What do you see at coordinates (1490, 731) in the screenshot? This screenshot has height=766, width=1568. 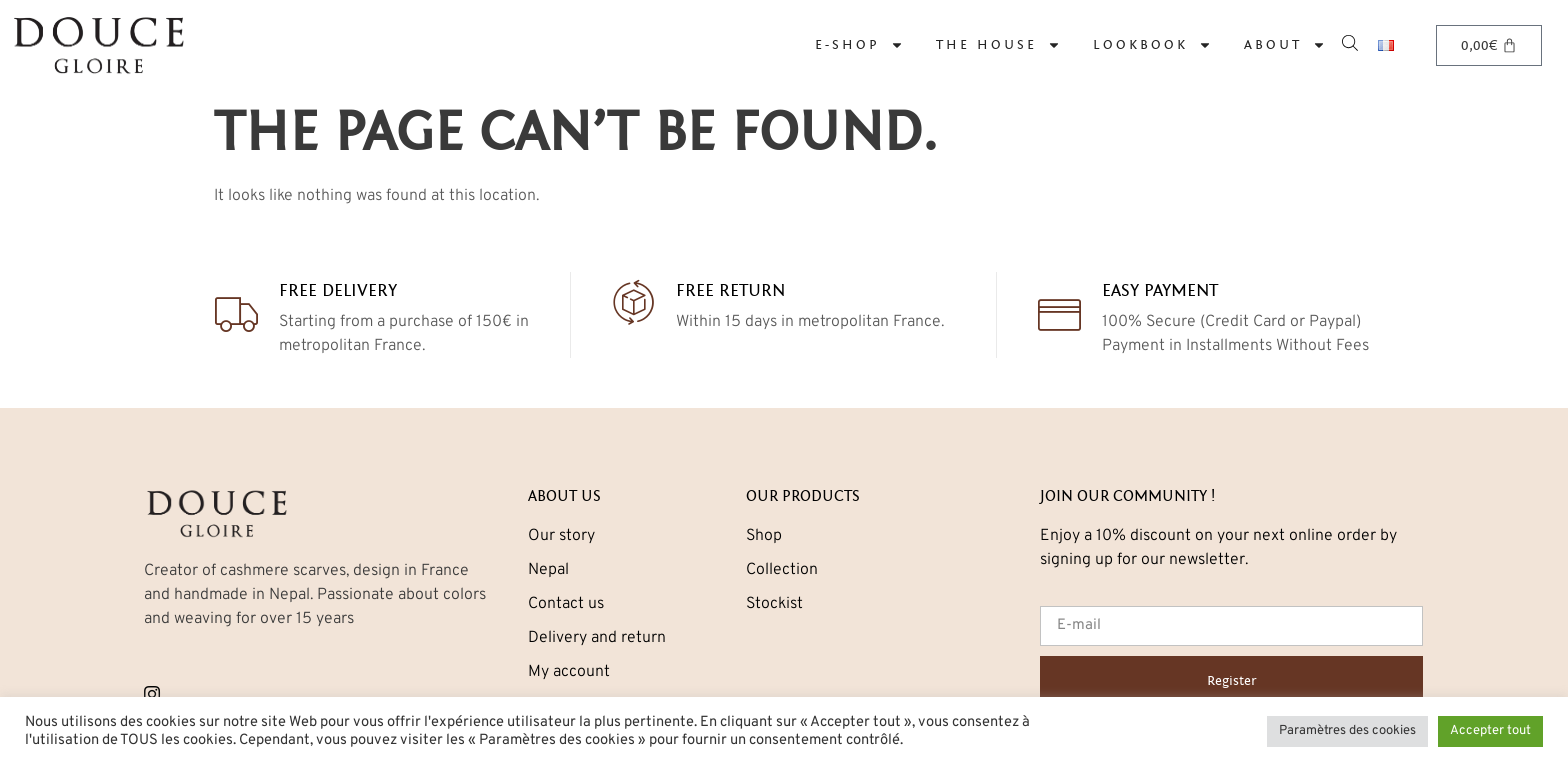 I see `Accepter tout [button]` at bounding box center [1490, 731].